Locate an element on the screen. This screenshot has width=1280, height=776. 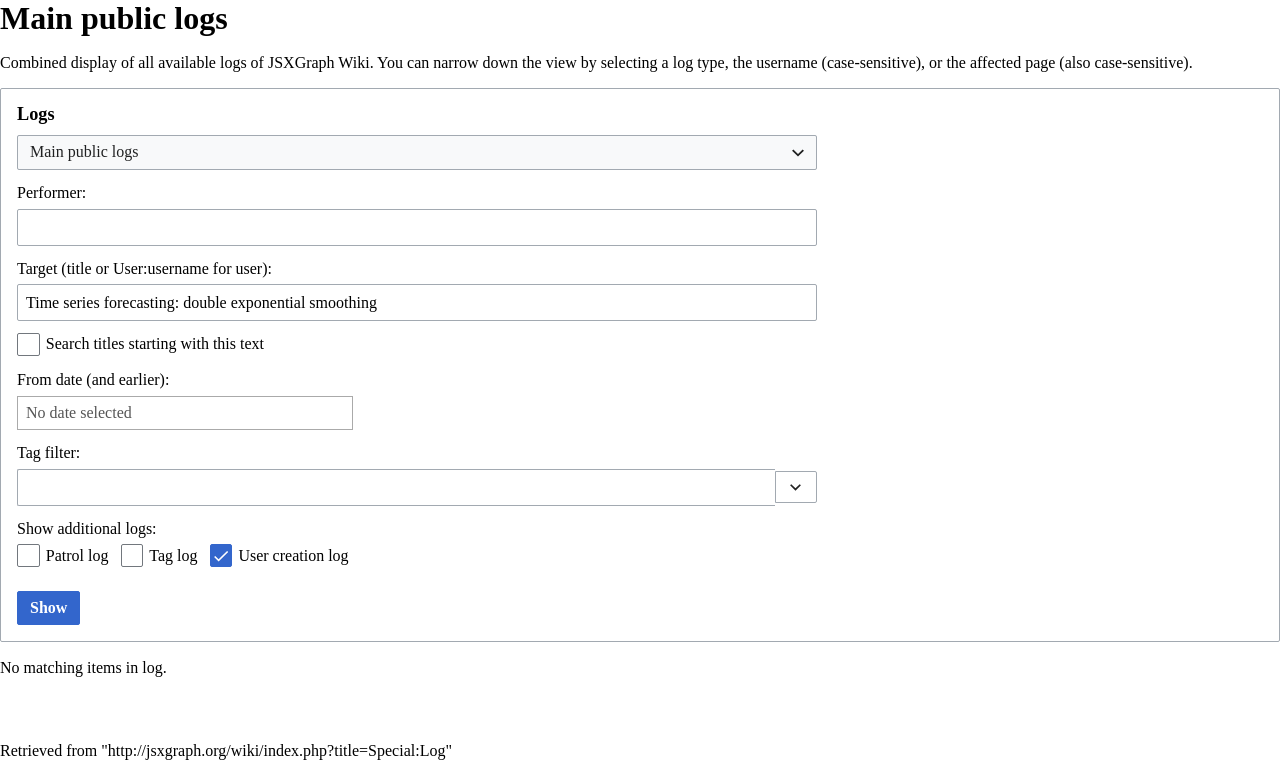
[combobox] is located at coordinates (417, 152).